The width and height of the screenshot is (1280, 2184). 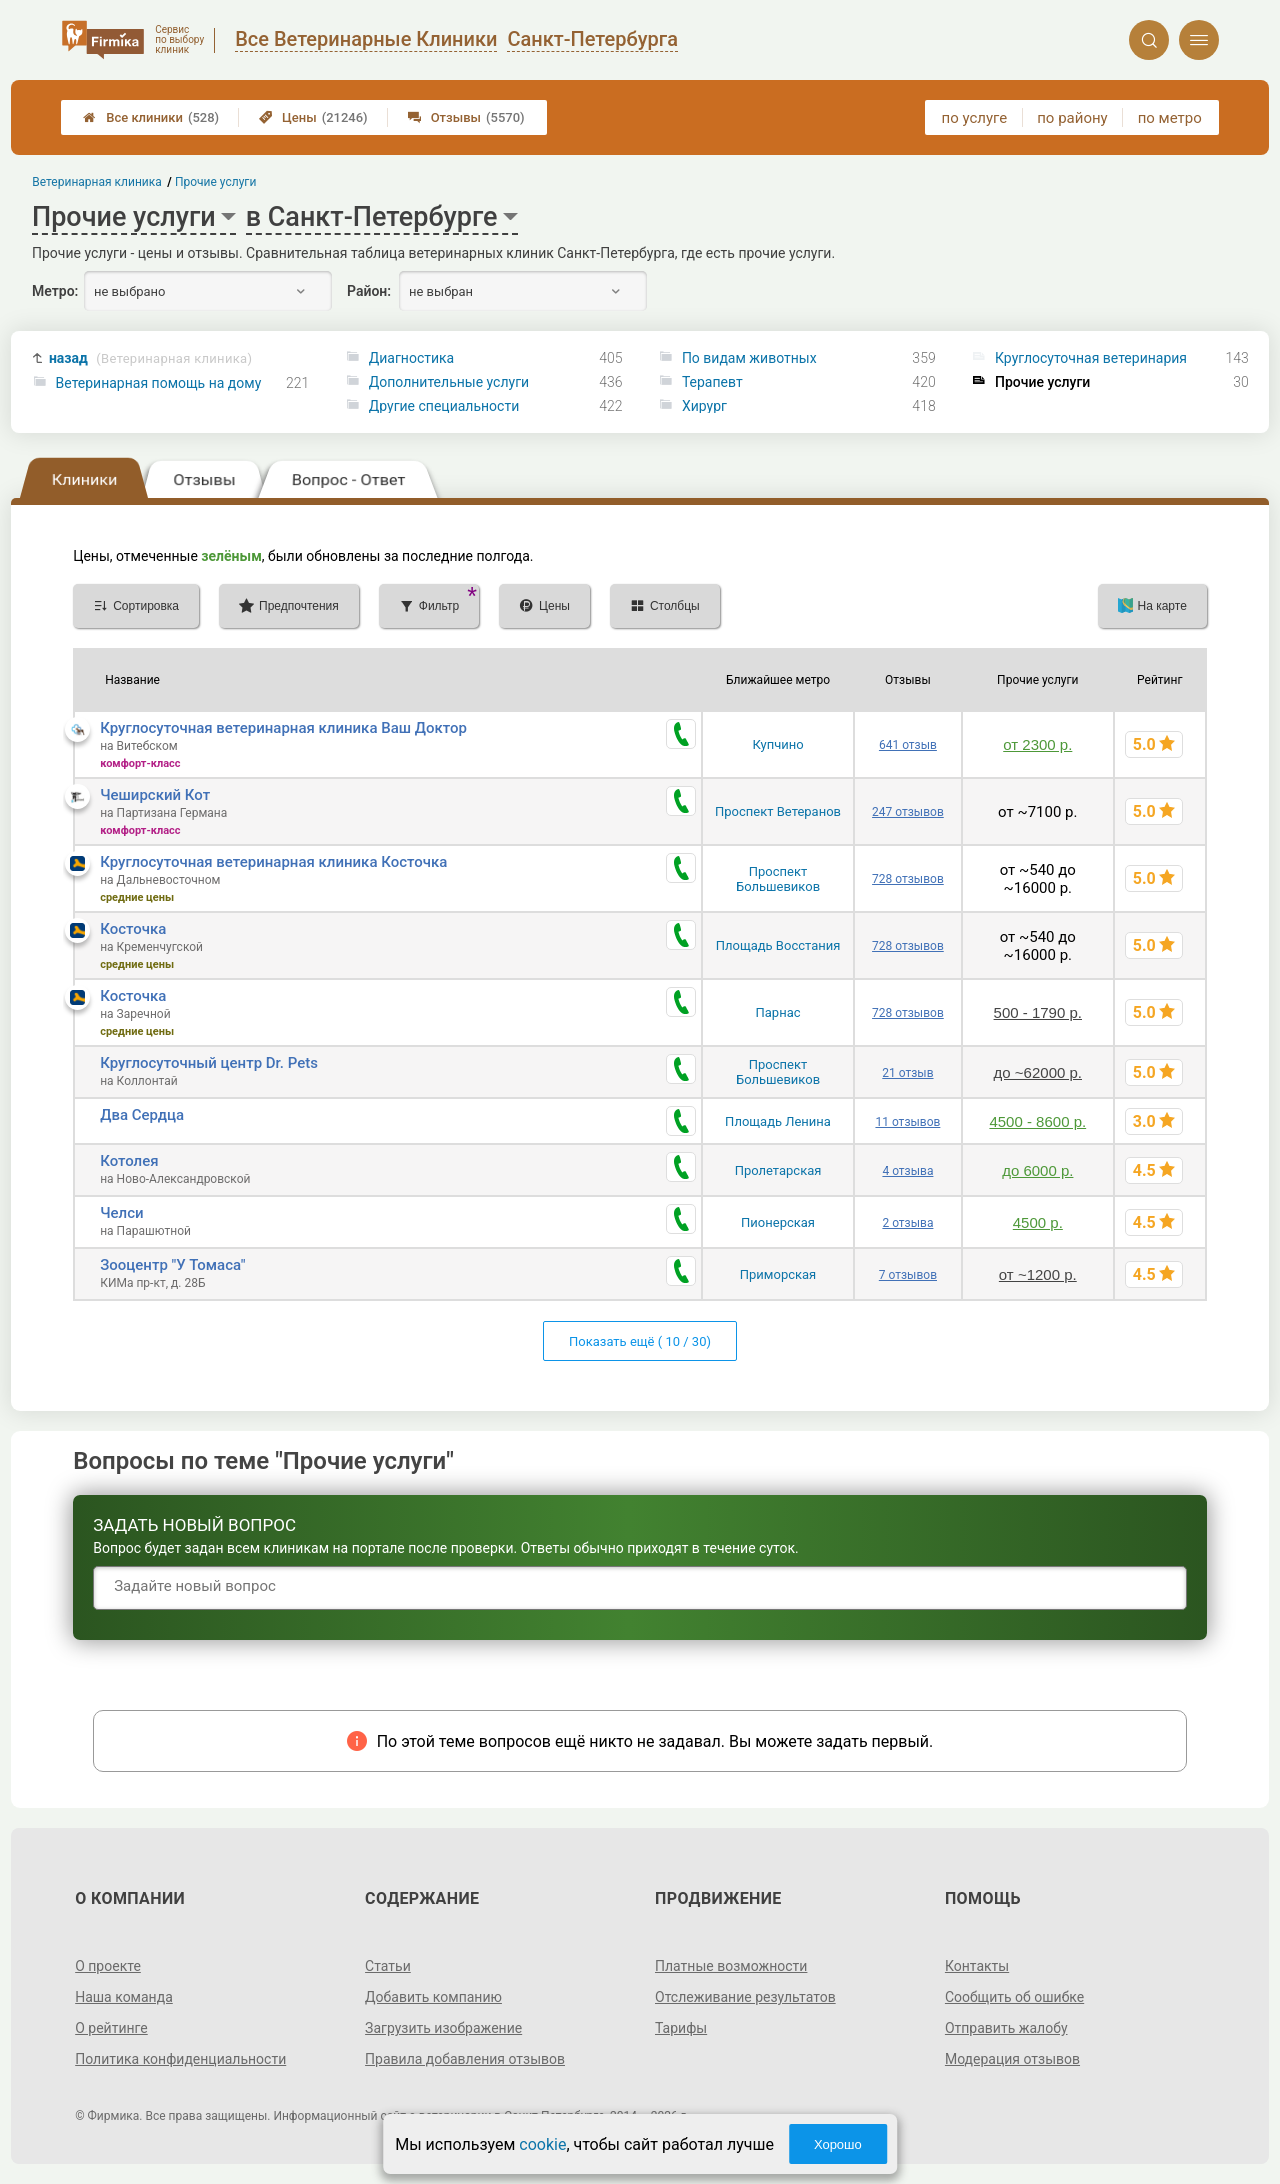 I want to click on Зооцентр "У Томаса", so click(x=172, y=1265).